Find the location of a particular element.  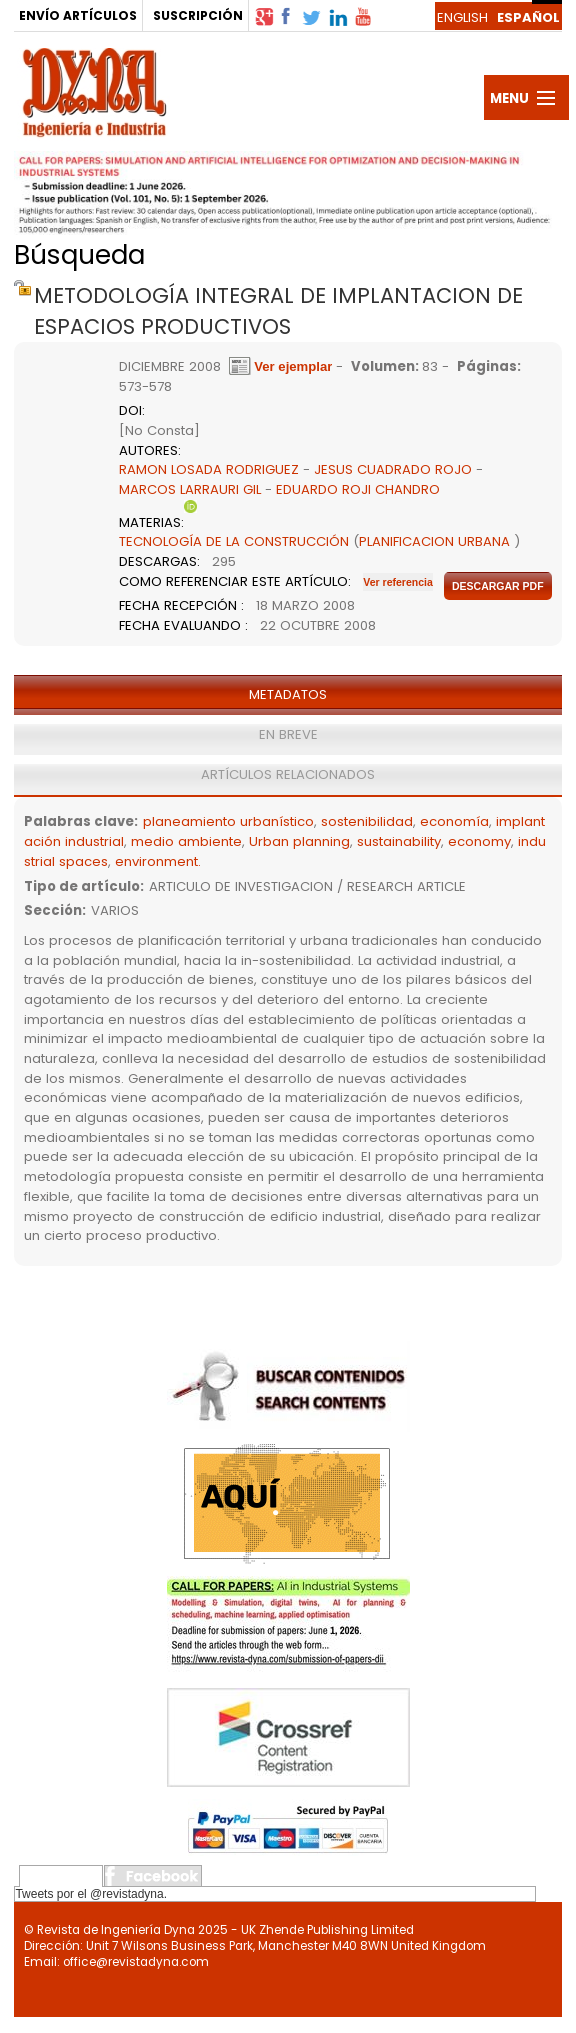

ENVÍO ARTÍCULOS is located at coordinates (78, 15).